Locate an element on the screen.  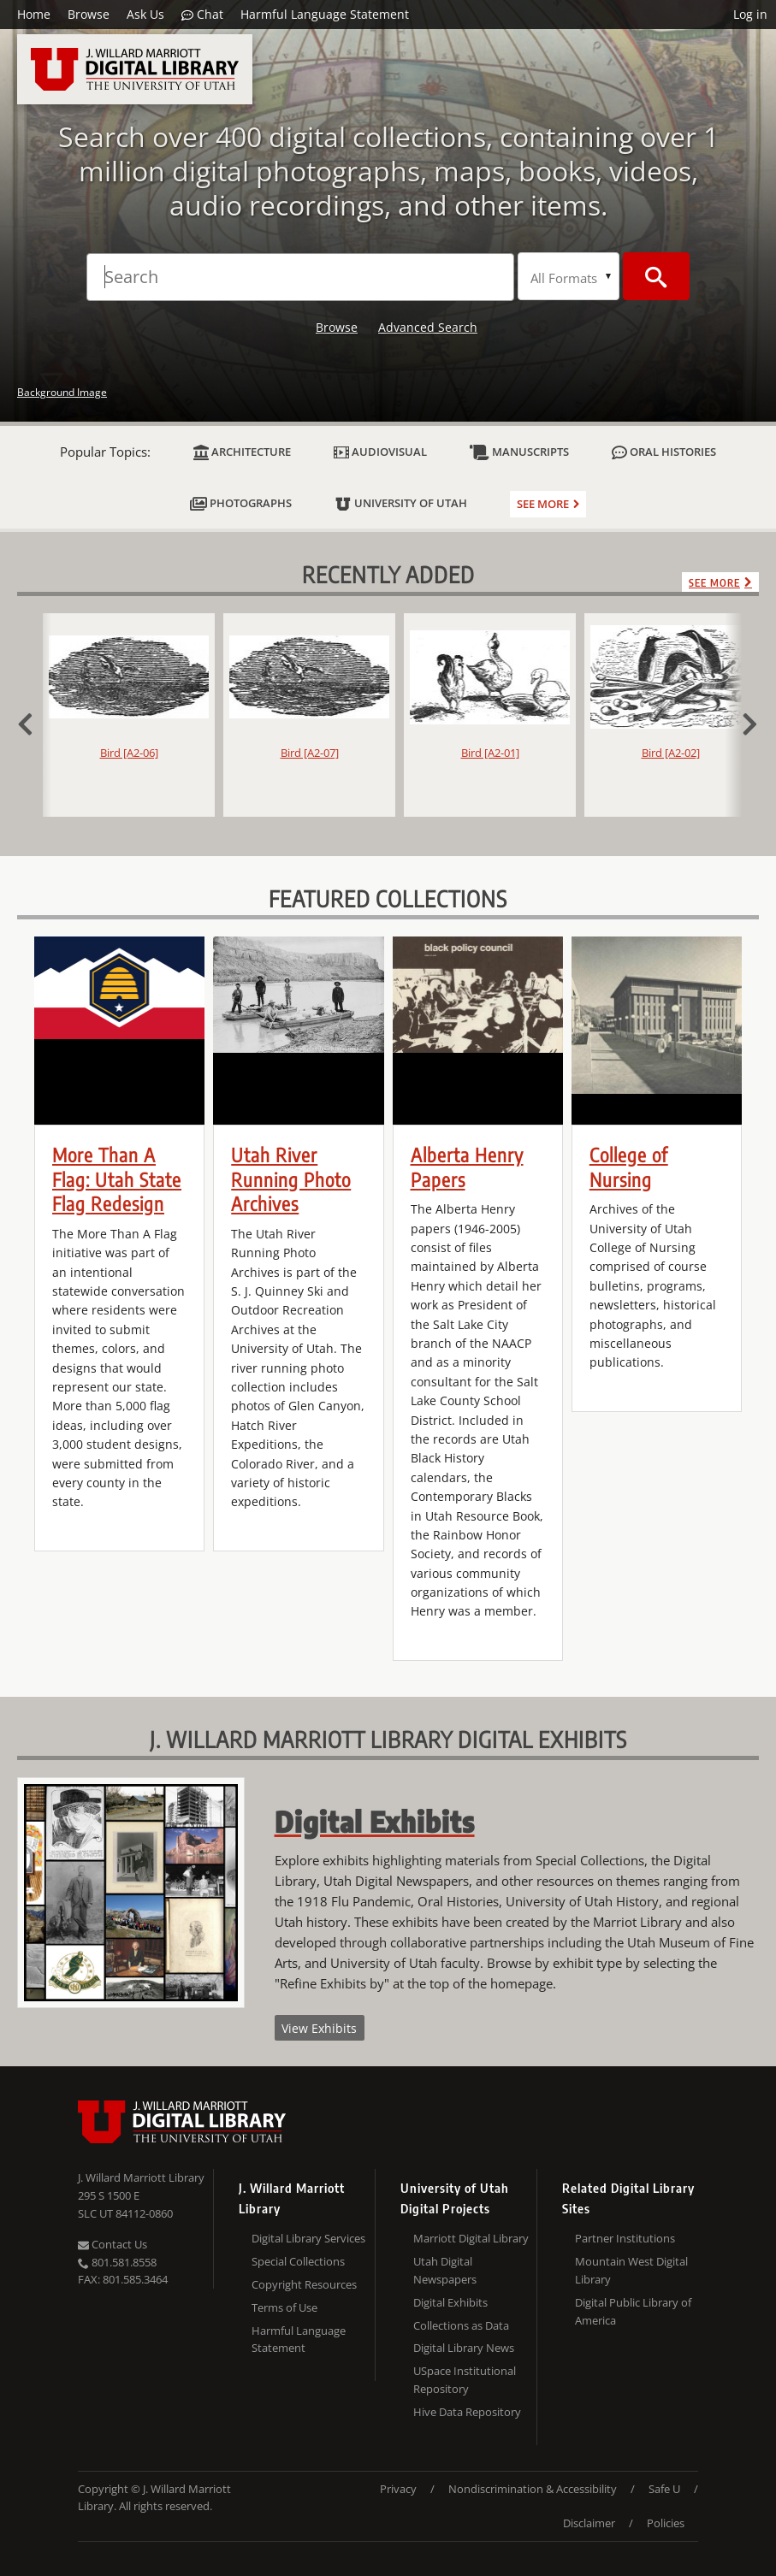
Partner Institutions is located at coordinates (625, 2238).